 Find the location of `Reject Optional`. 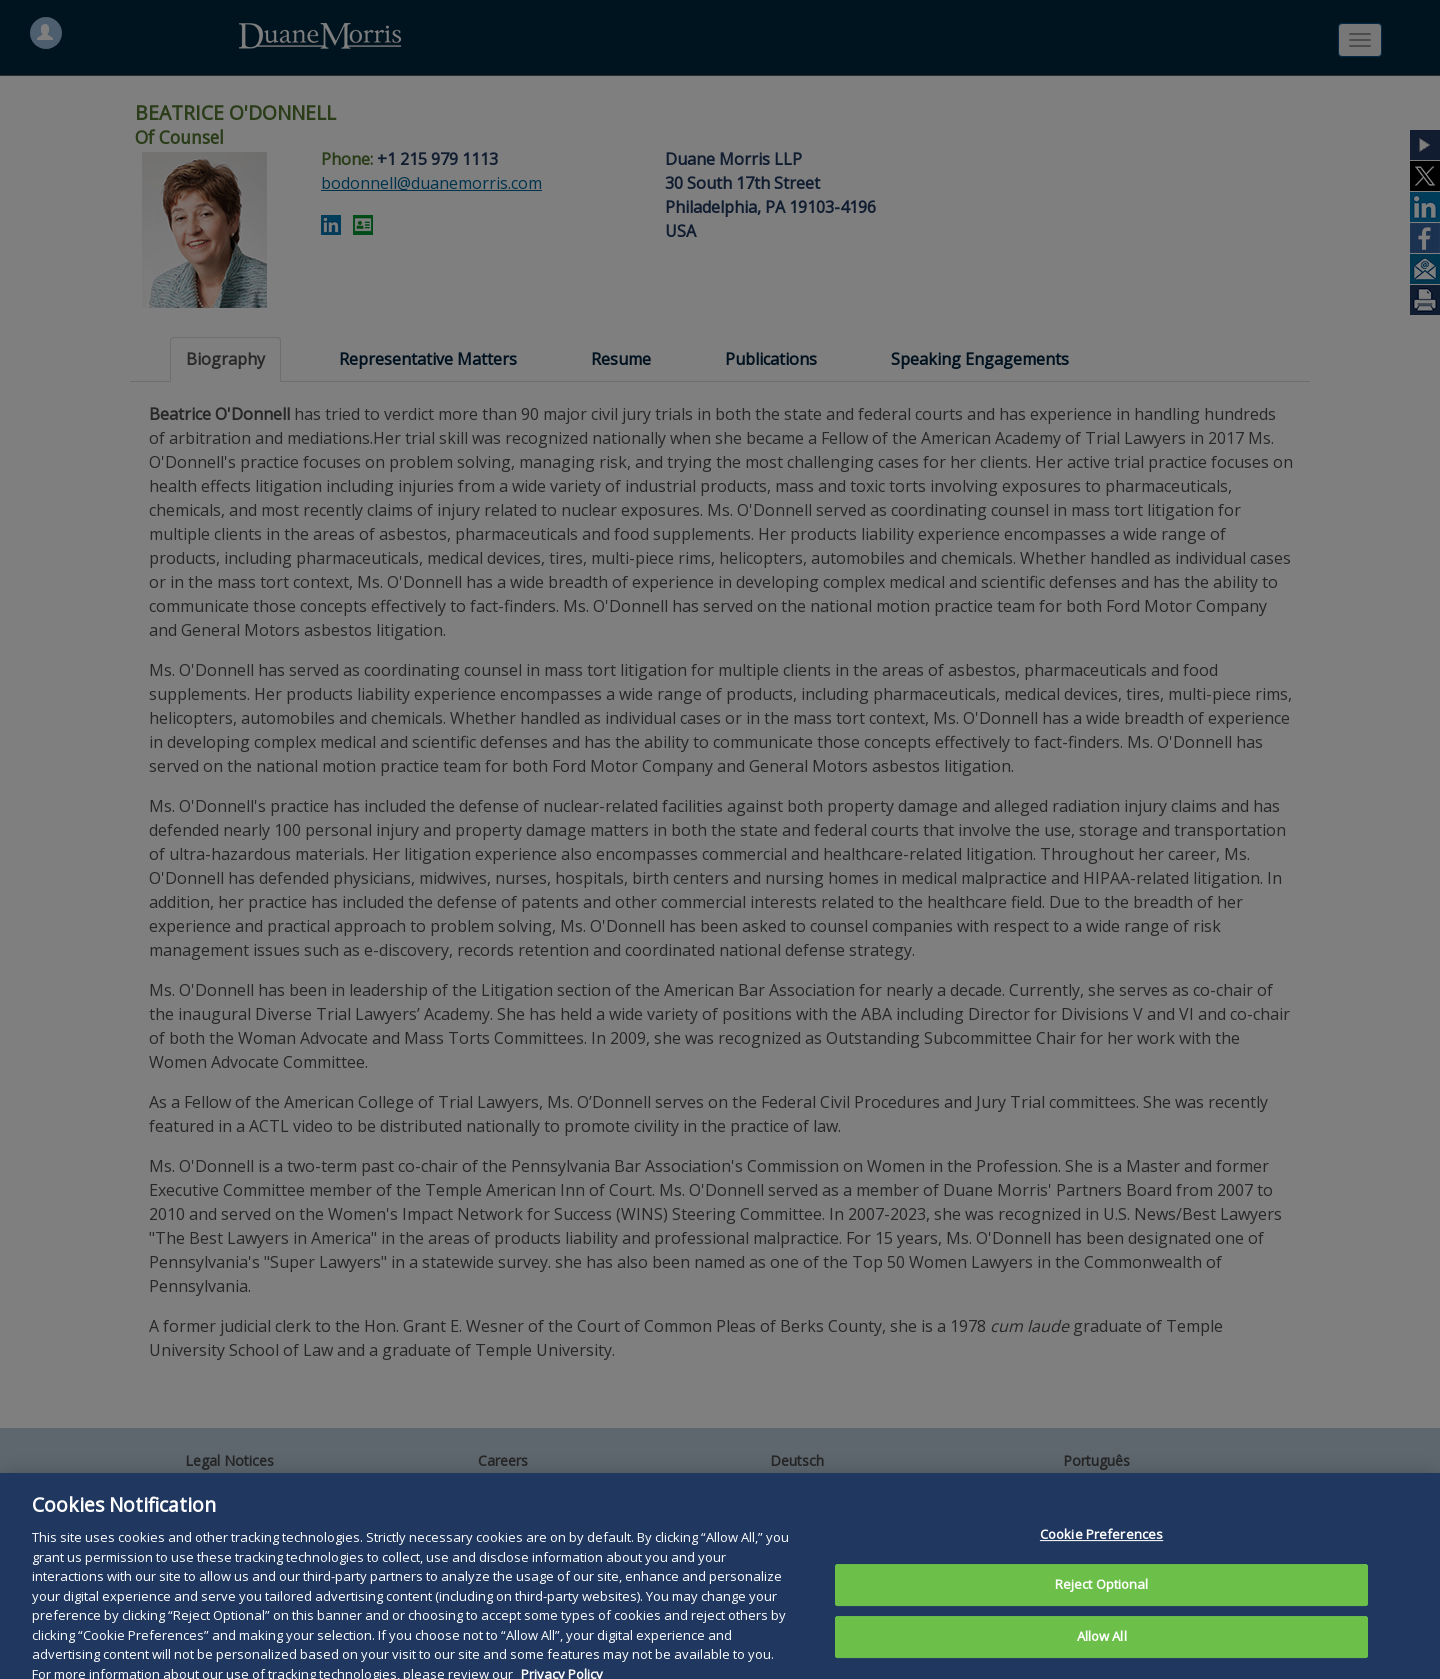

Reject Optional is located at coordinates (1102, 1599).